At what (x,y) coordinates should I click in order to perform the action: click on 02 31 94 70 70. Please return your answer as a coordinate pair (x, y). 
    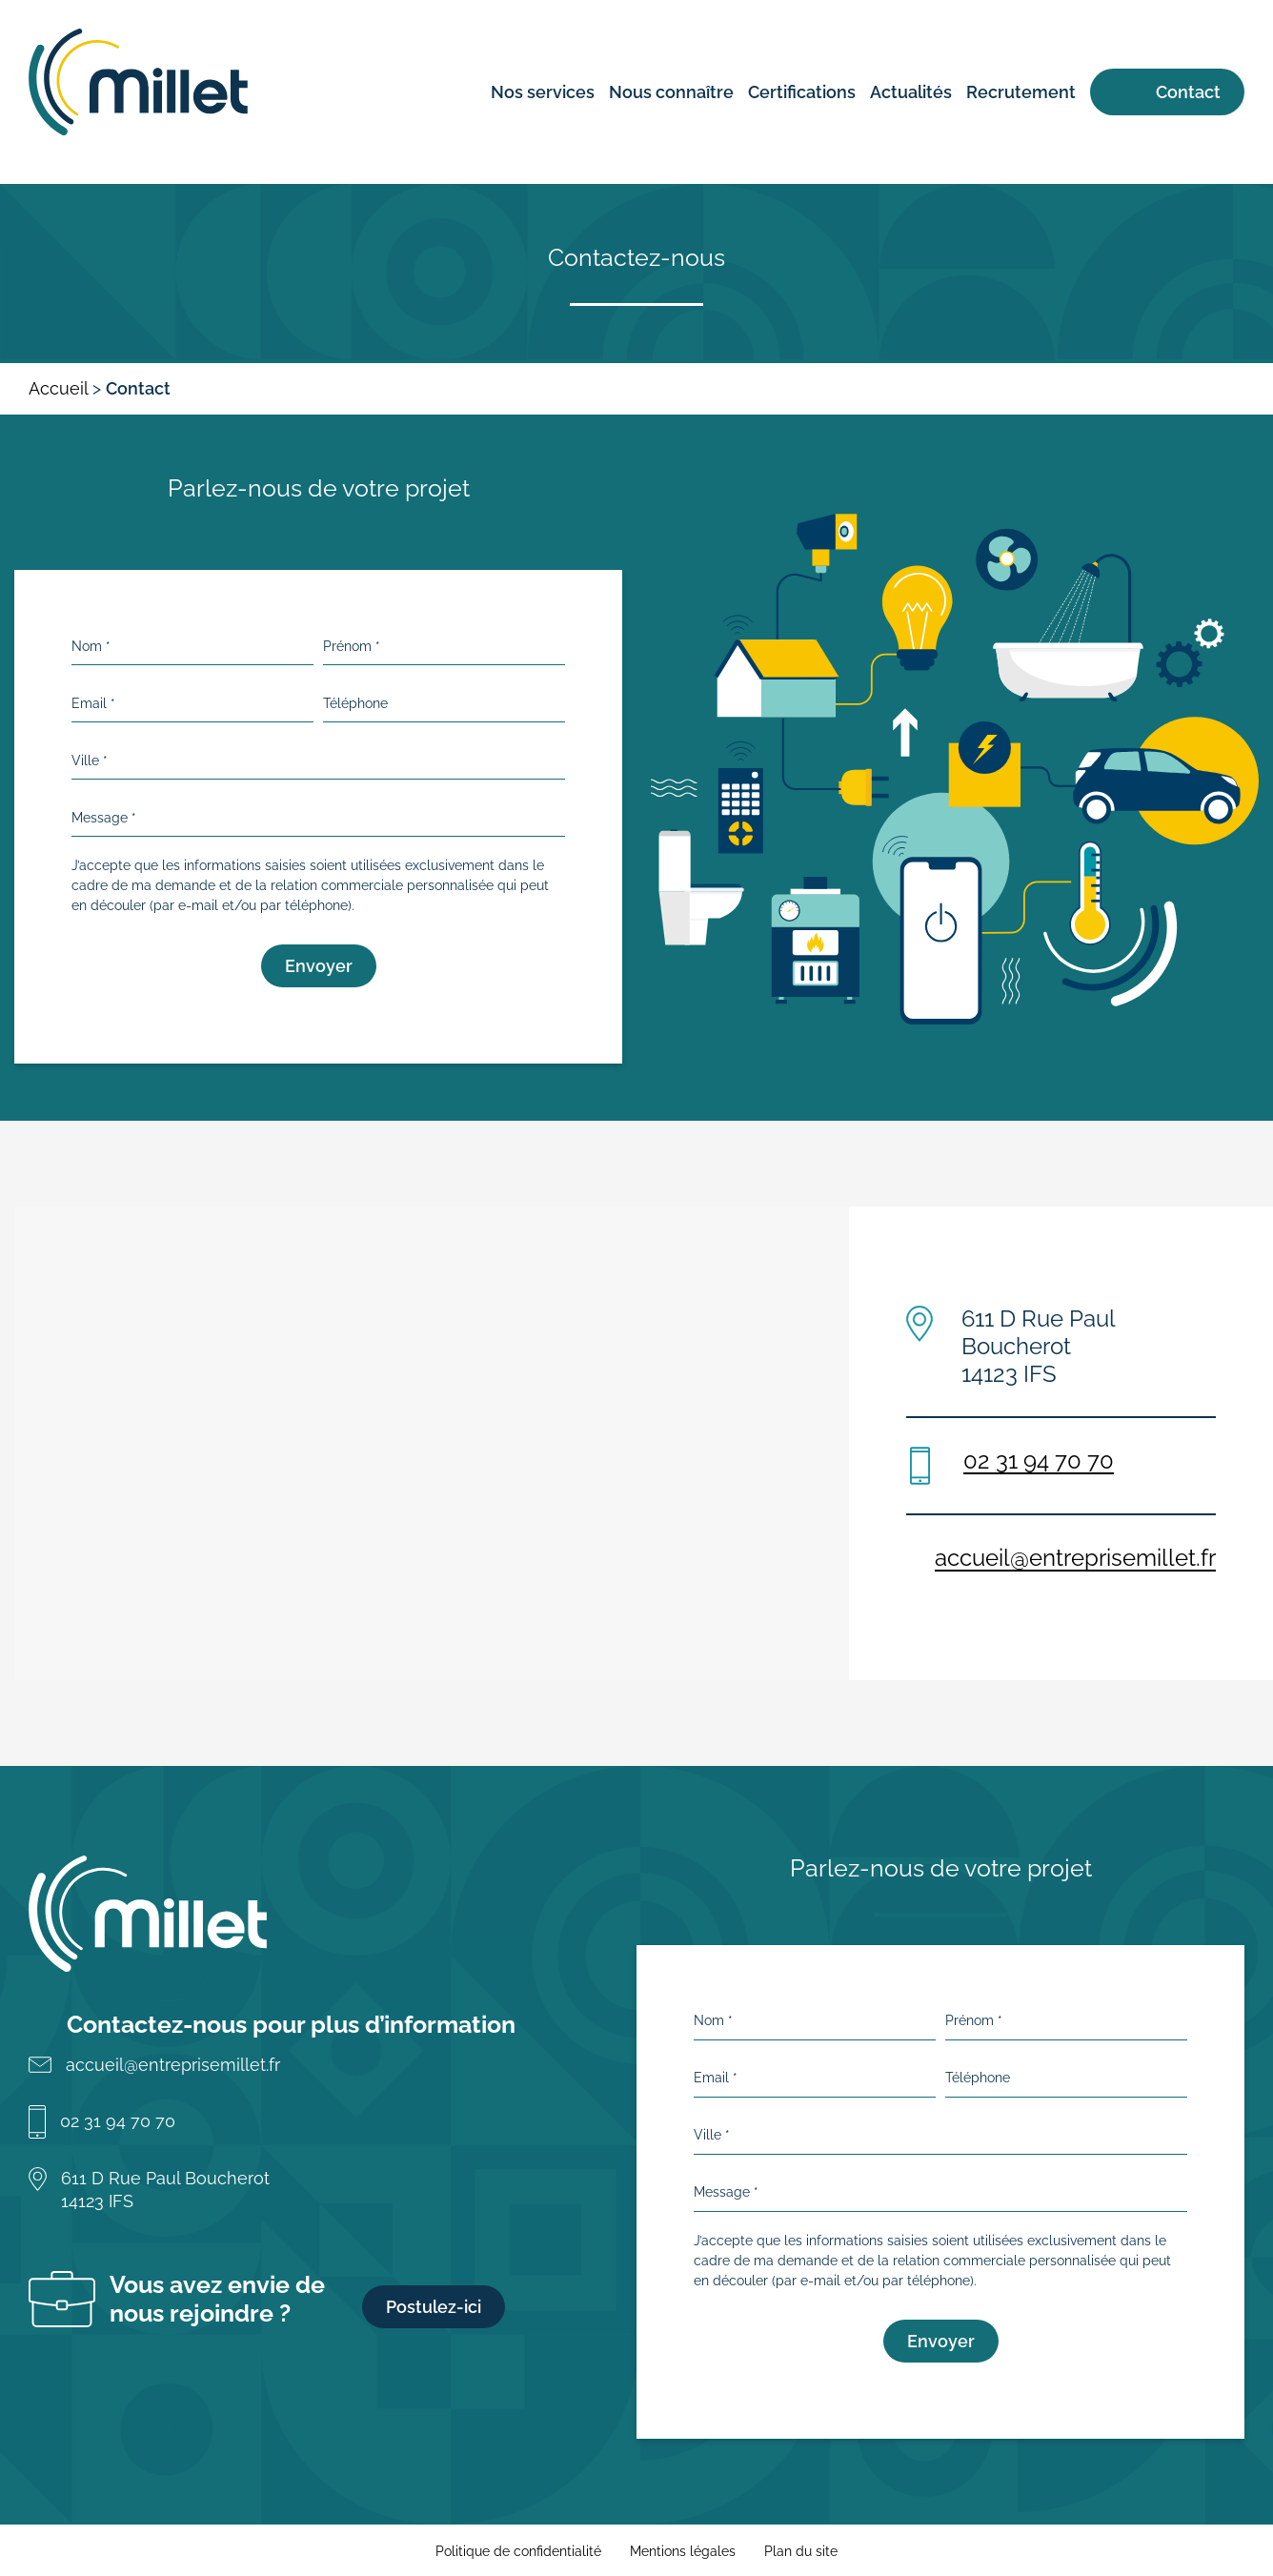
    Looking at the image, I should click on (1038, 1460).